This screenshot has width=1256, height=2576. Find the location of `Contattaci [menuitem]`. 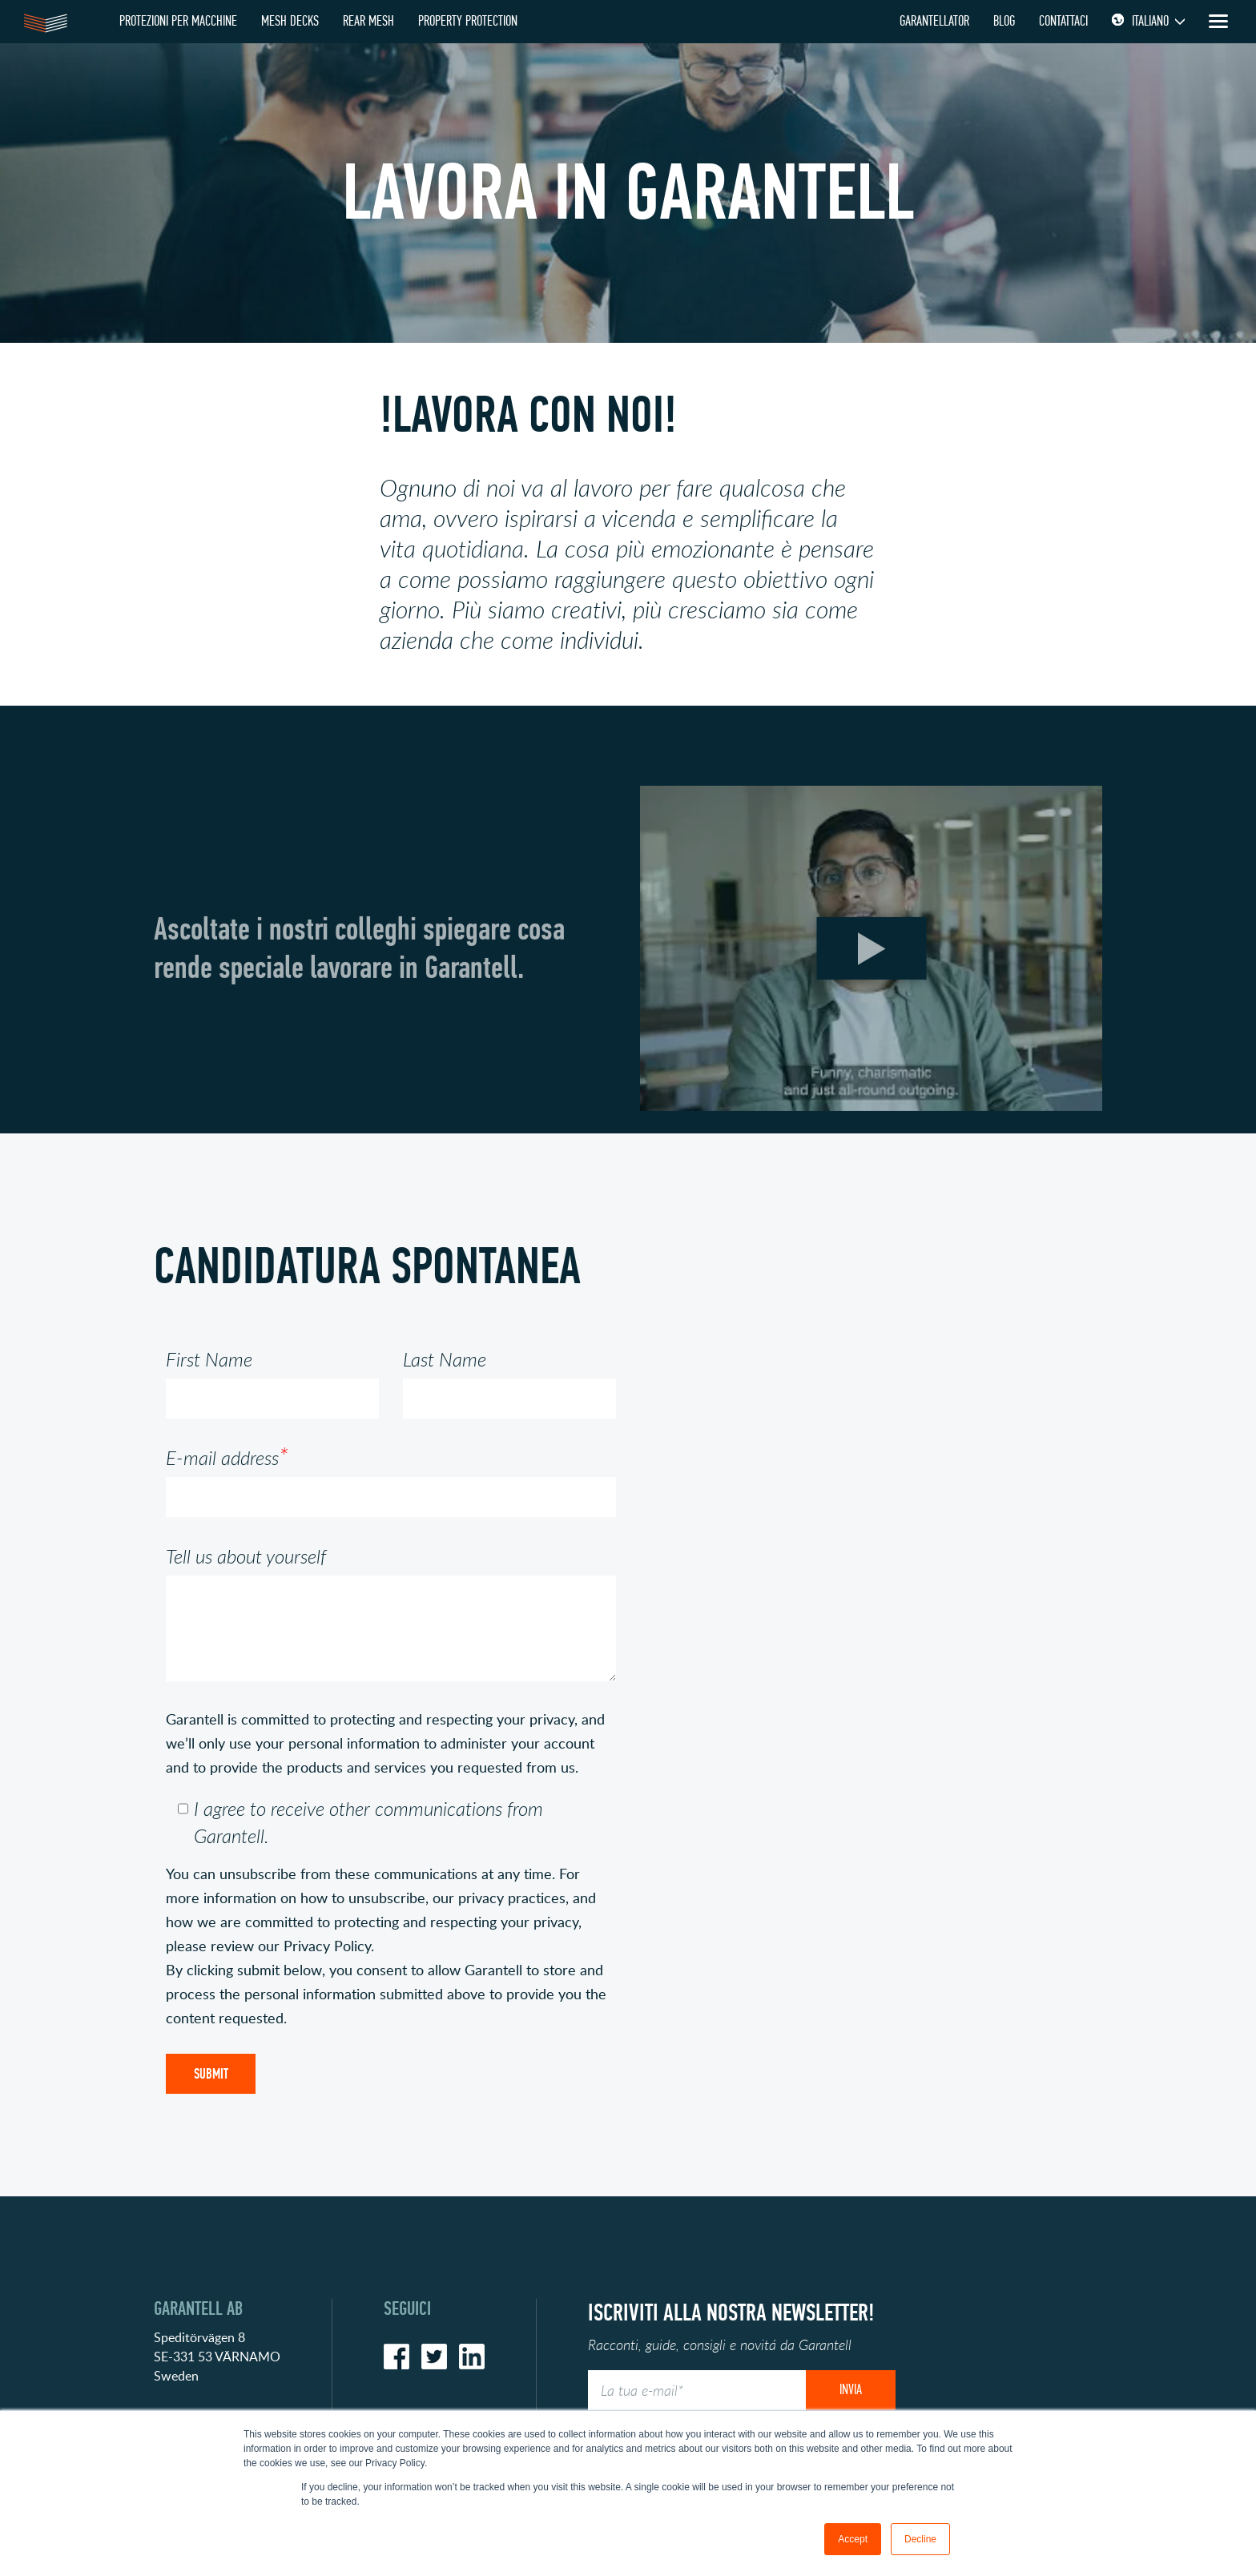

Contattaci [menuitem] is located at coordinates (1063, 21).